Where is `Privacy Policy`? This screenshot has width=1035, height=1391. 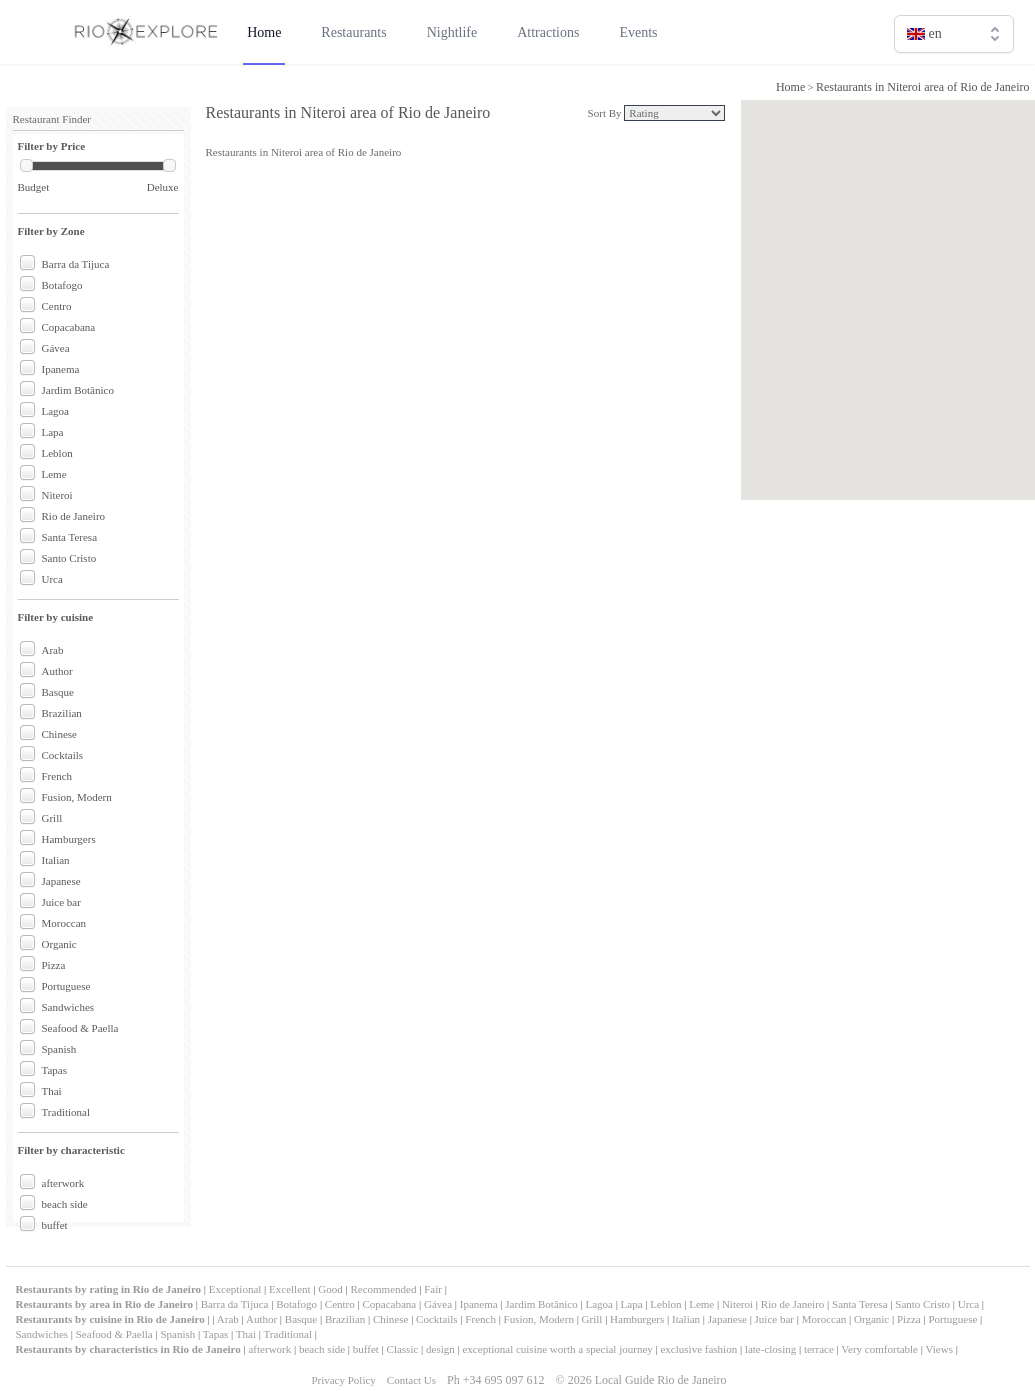
Privacy Policy is located at coordinates (343, 1380).